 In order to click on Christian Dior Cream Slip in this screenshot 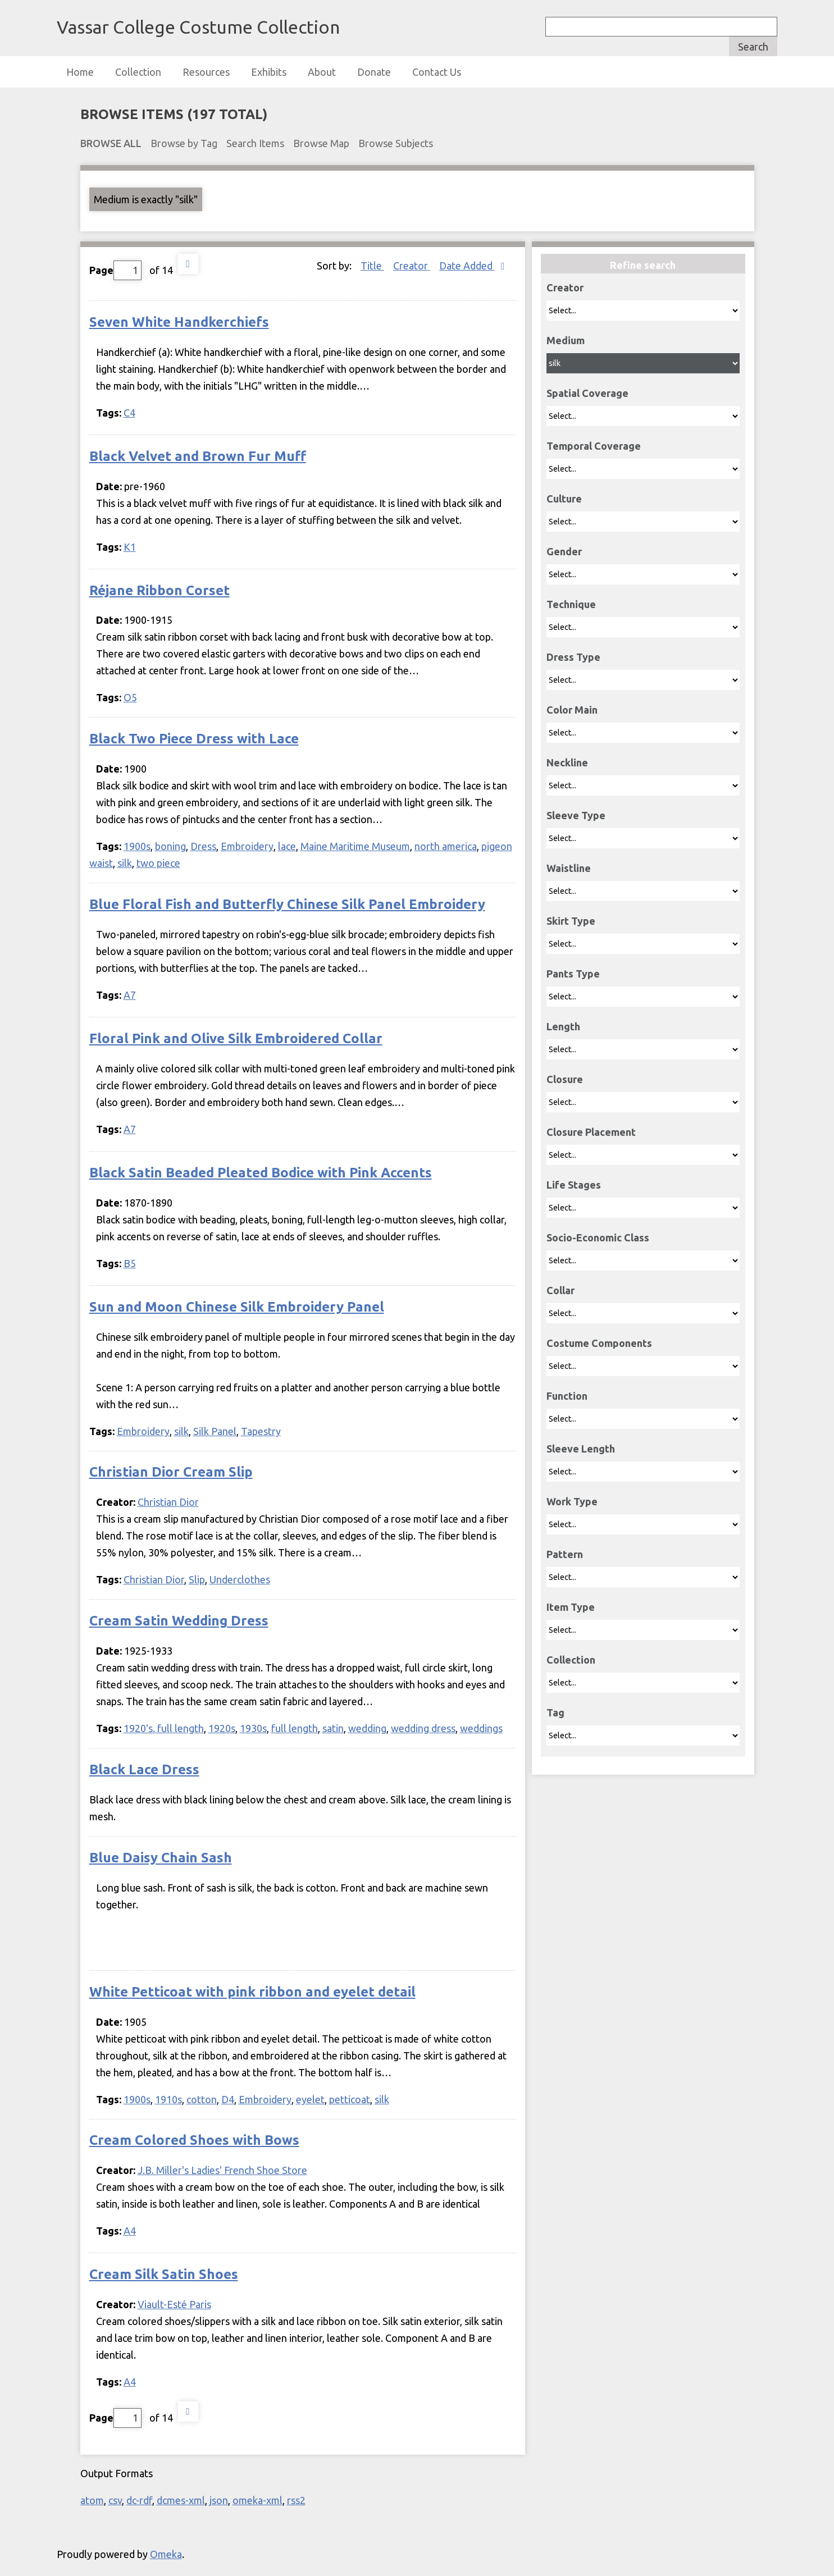, I will do `click(171, 1471)`.